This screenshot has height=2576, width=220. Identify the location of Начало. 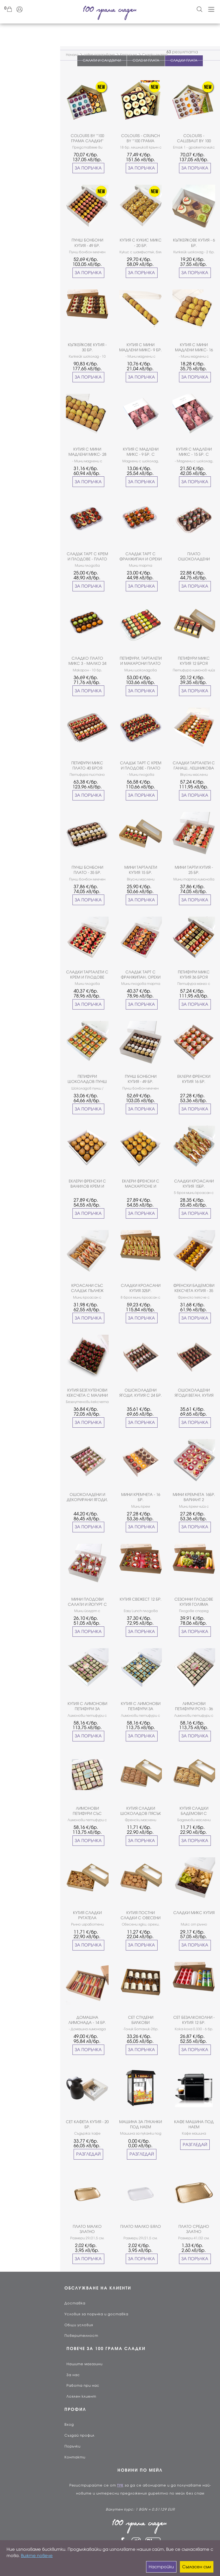
(72, 55).